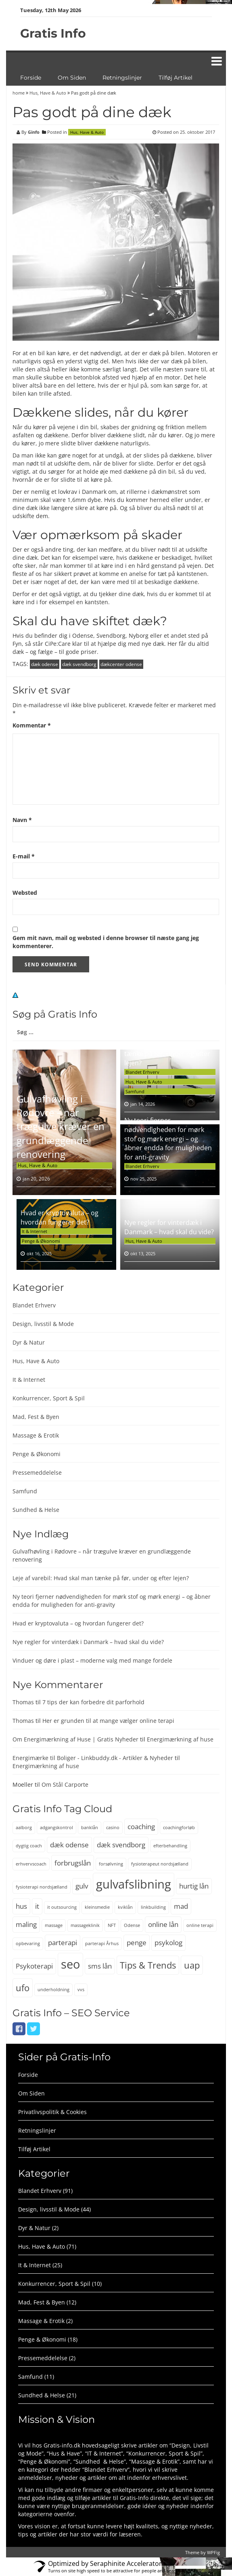 Image resolution: width=232 pixels, height=2576 pixels. Describe the element at coordinates (37, 1472) in the screenshot. I see `Pressemeddelelse` at that location.